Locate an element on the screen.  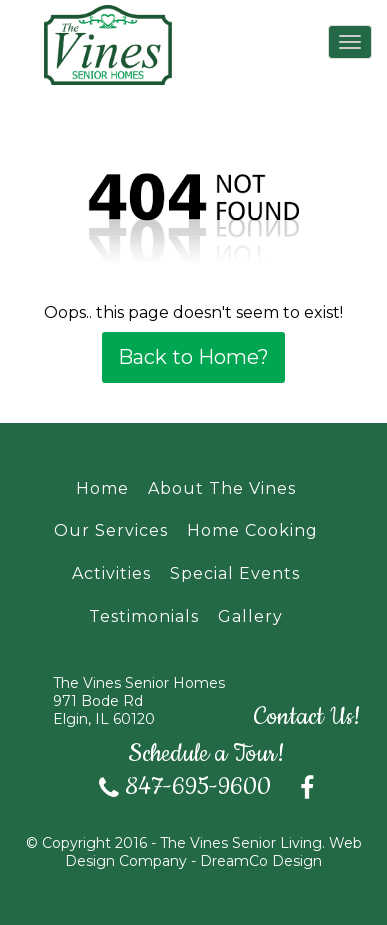
About The Vines is located at coordinates (222, 488).